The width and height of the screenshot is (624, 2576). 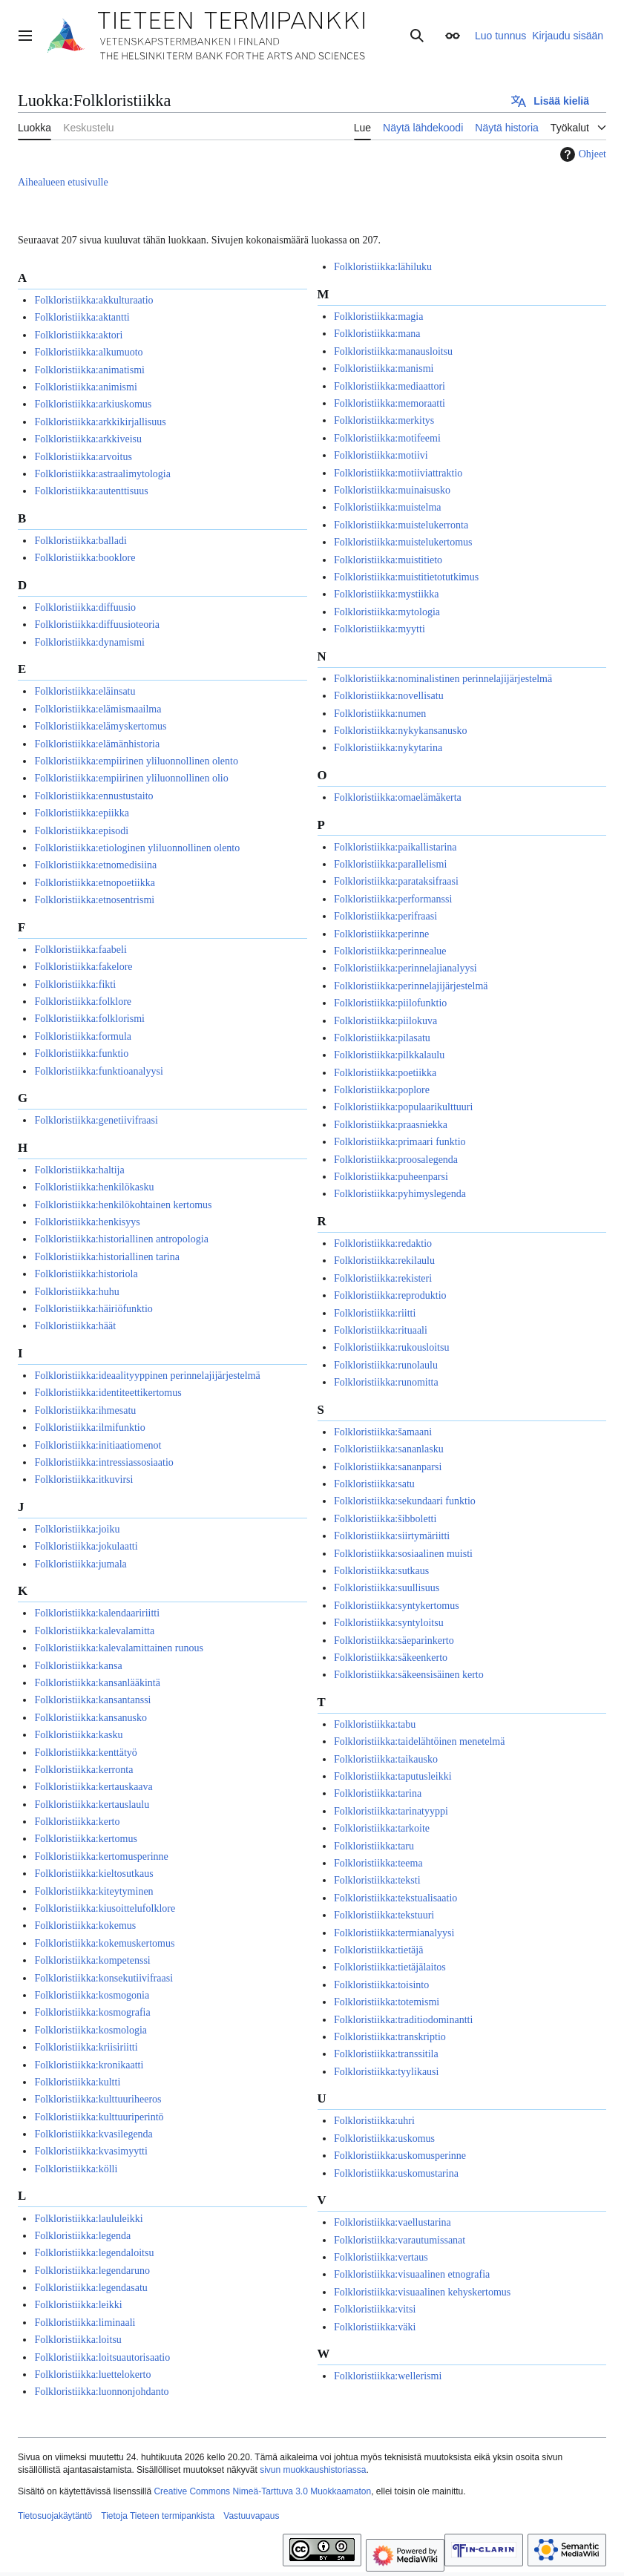 I want to click on Folkloristiikka:piilokuva, so click(x=385, y=1020).